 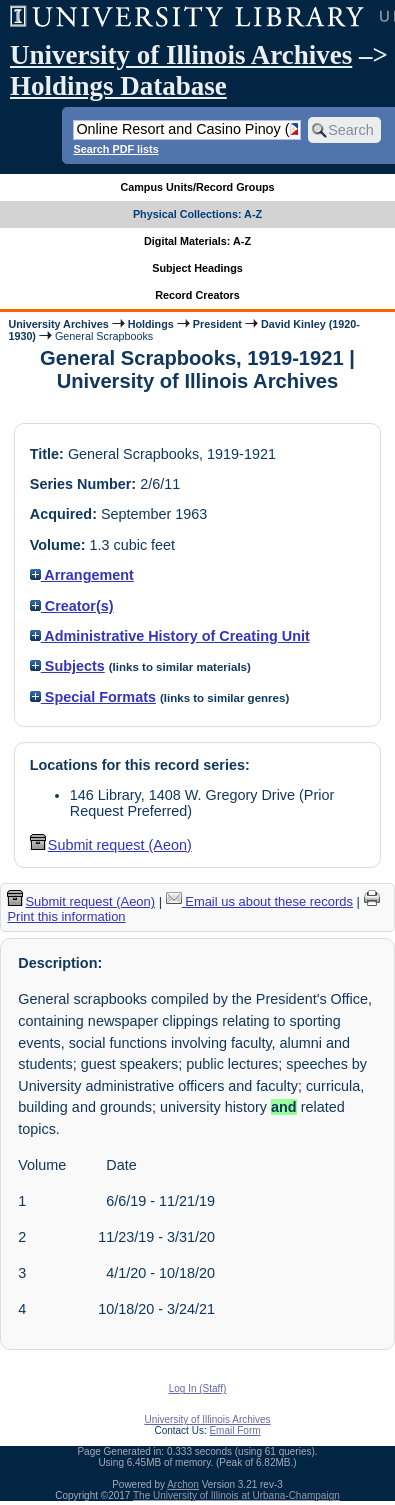 I want to click on Arrangement, so click(x=82, y=575).